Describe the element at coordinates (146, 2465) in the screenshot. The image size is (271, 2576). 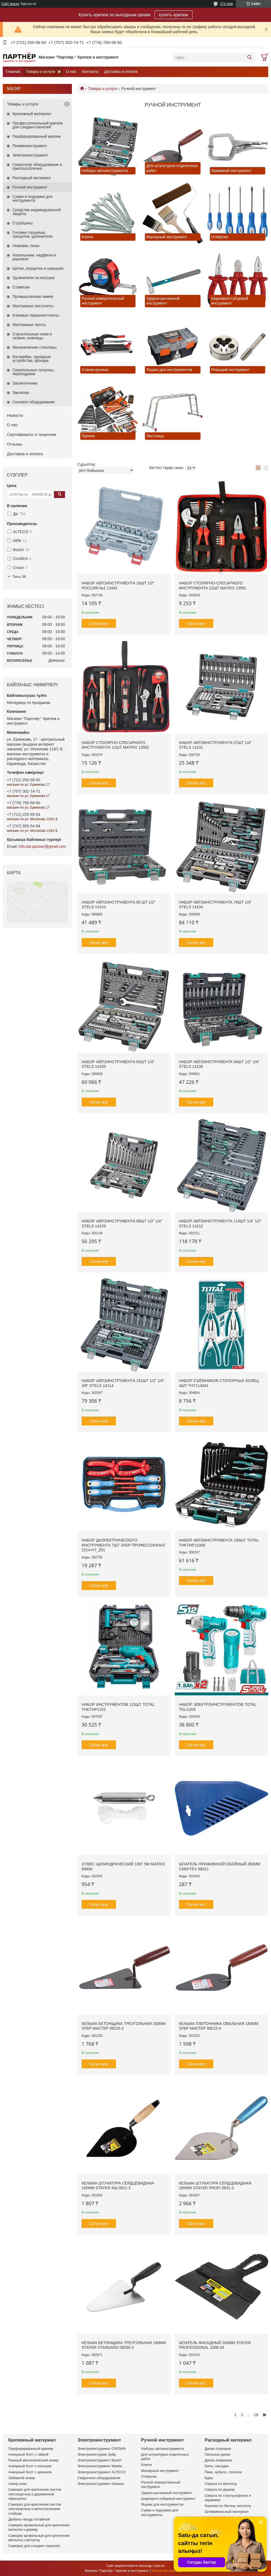
I see `Ключи` at that location.